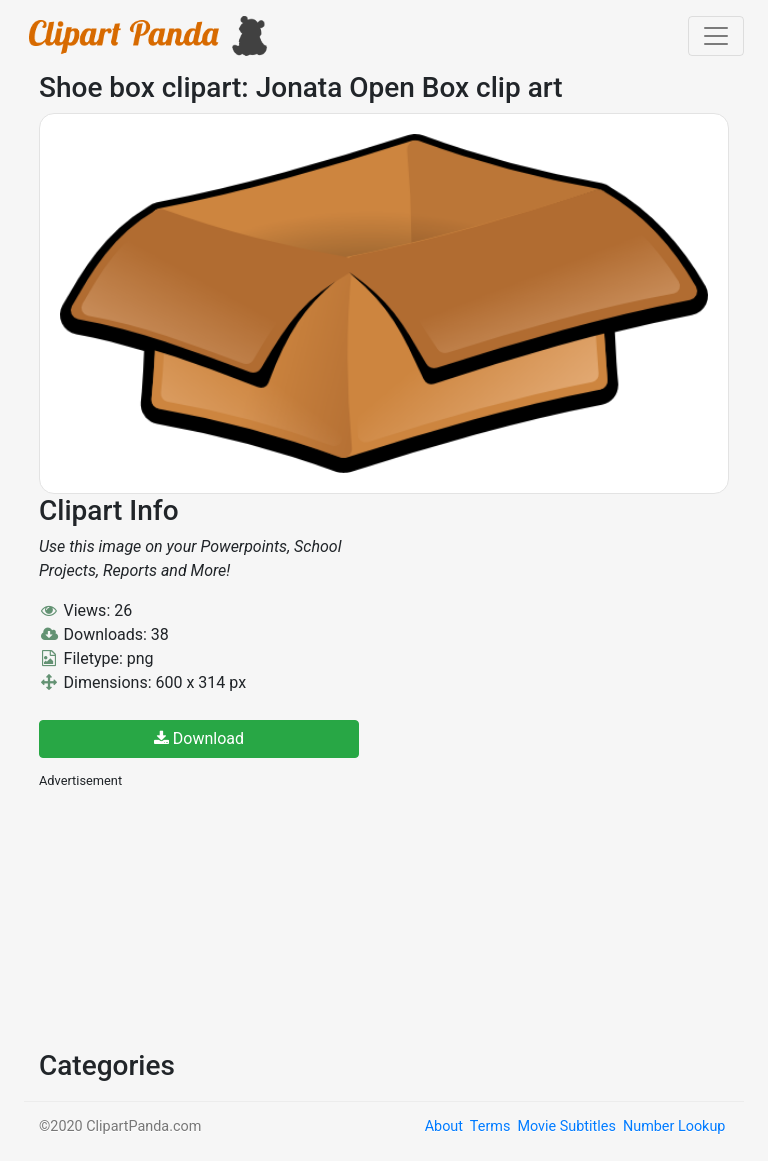 This screenshot has height=1161, width=768. I want to click on About, so click(444, 1126).